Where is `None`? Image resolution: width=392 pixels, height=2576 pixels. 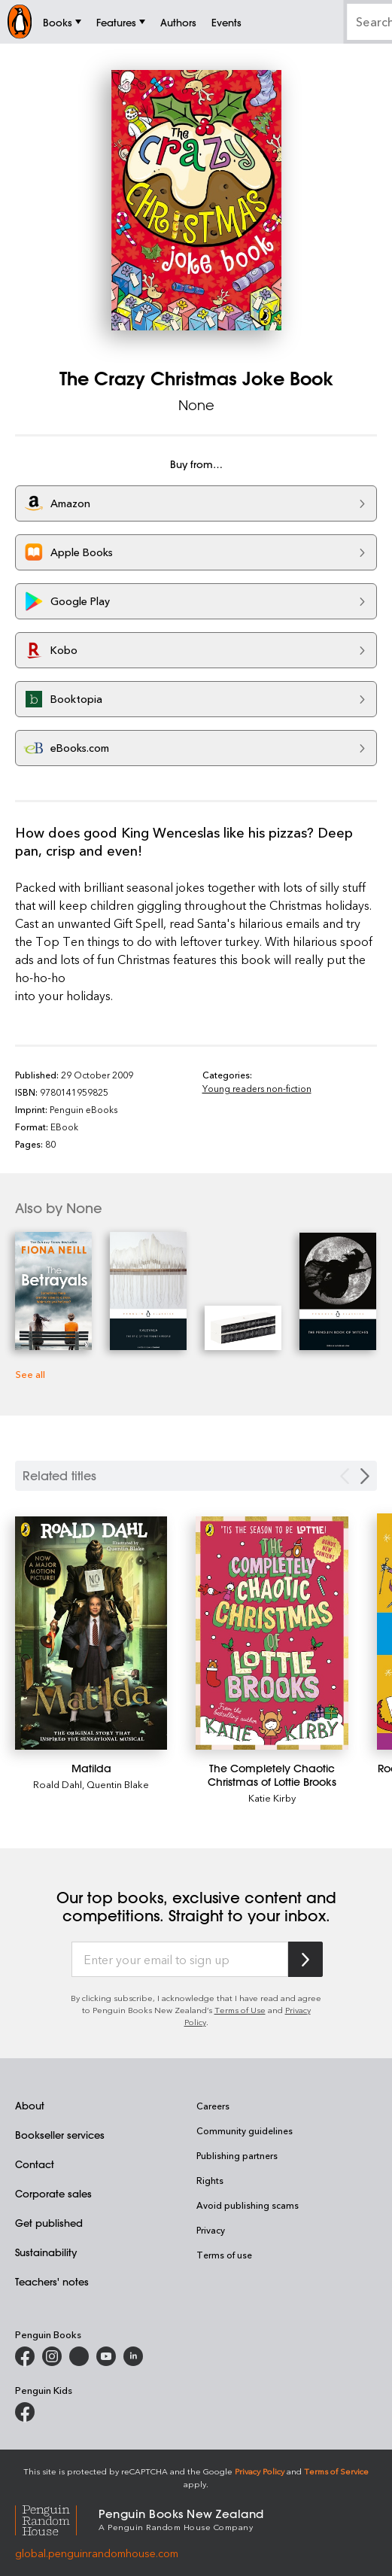 None is located at coordinates (196, 405).